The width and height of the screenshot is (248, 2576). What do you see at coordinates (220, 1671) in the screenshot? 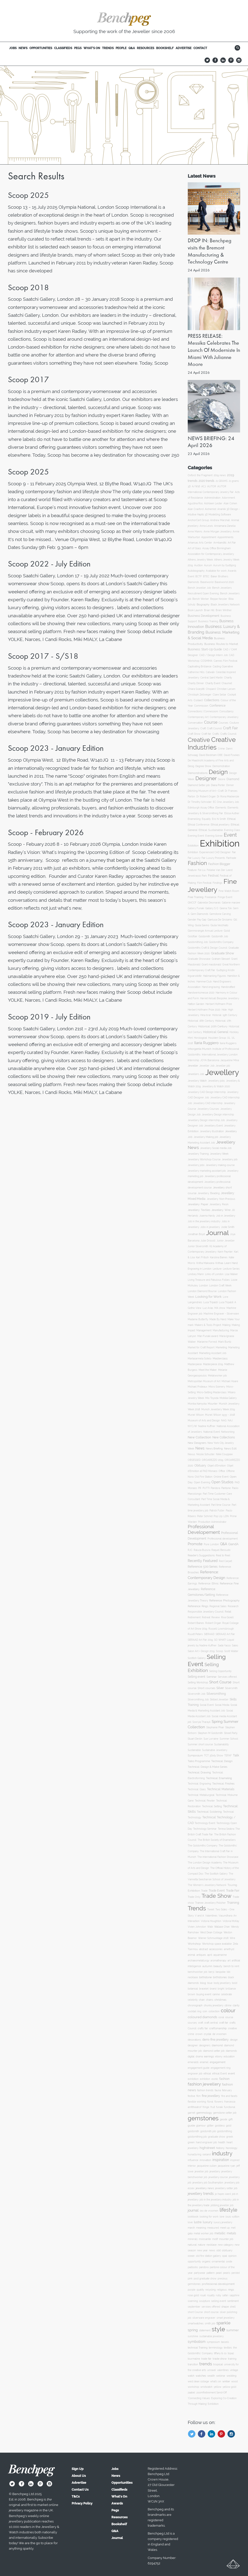
I see `Selling Opportunity` at bounding box center [220, 1671].